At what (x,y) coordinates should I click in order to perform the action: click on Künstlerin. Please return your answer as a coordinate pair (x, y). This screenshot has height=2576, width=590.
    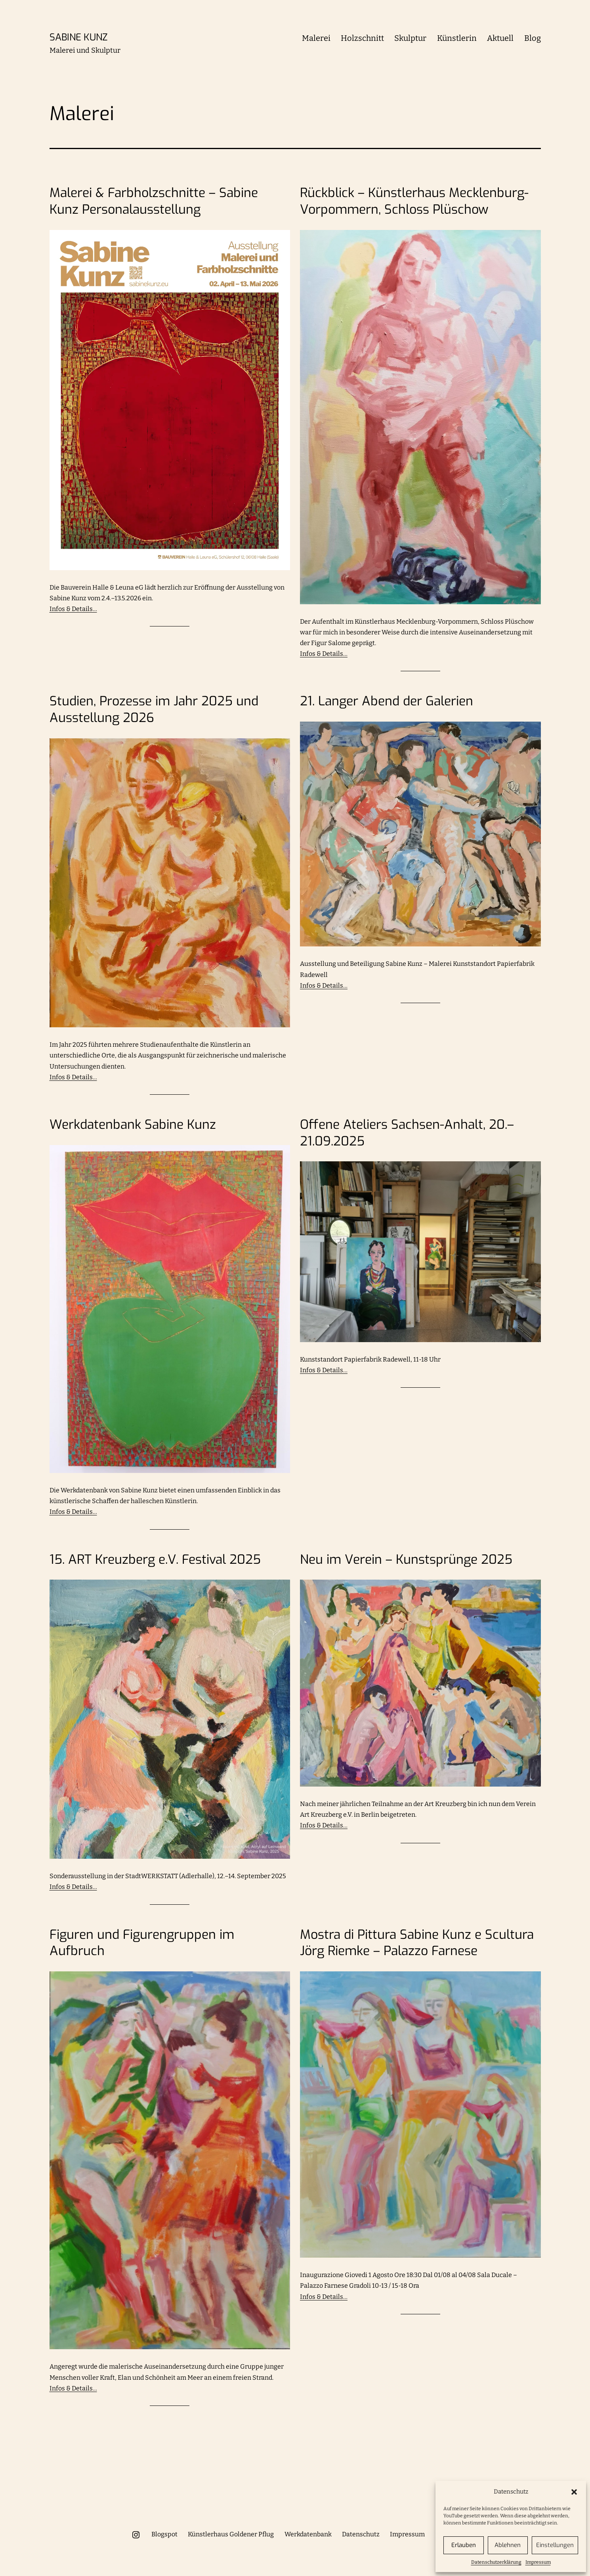
    Looking at the image, I should click on (457, 38).